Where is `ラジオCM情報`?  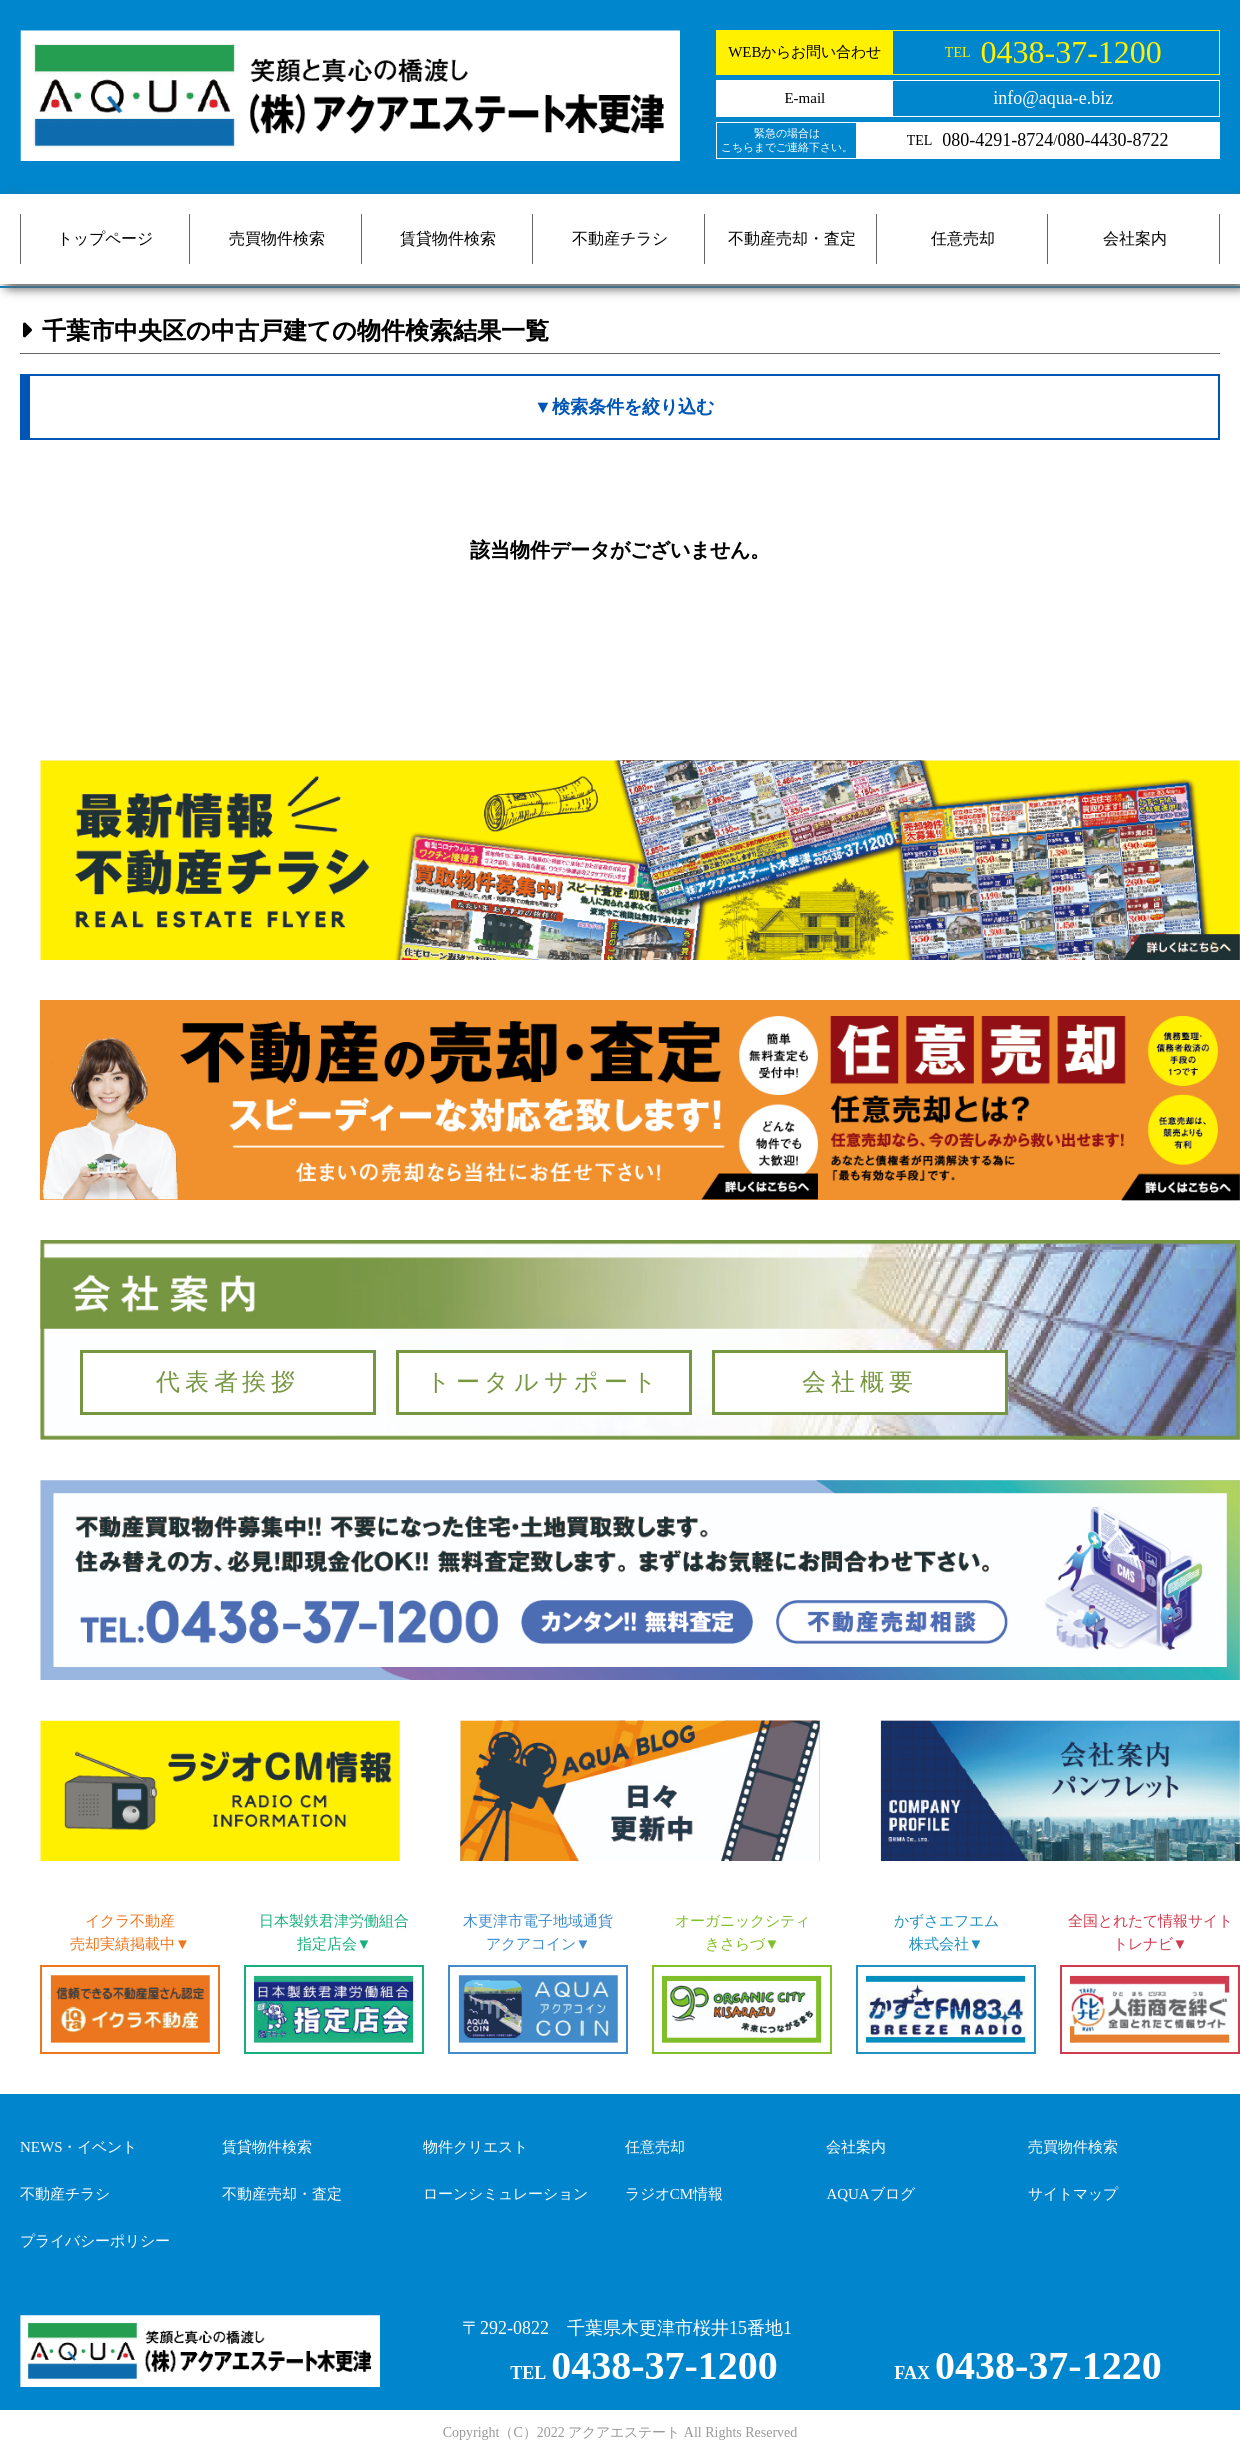 ラジオCM情報 is located at coordinates (674, 2194).